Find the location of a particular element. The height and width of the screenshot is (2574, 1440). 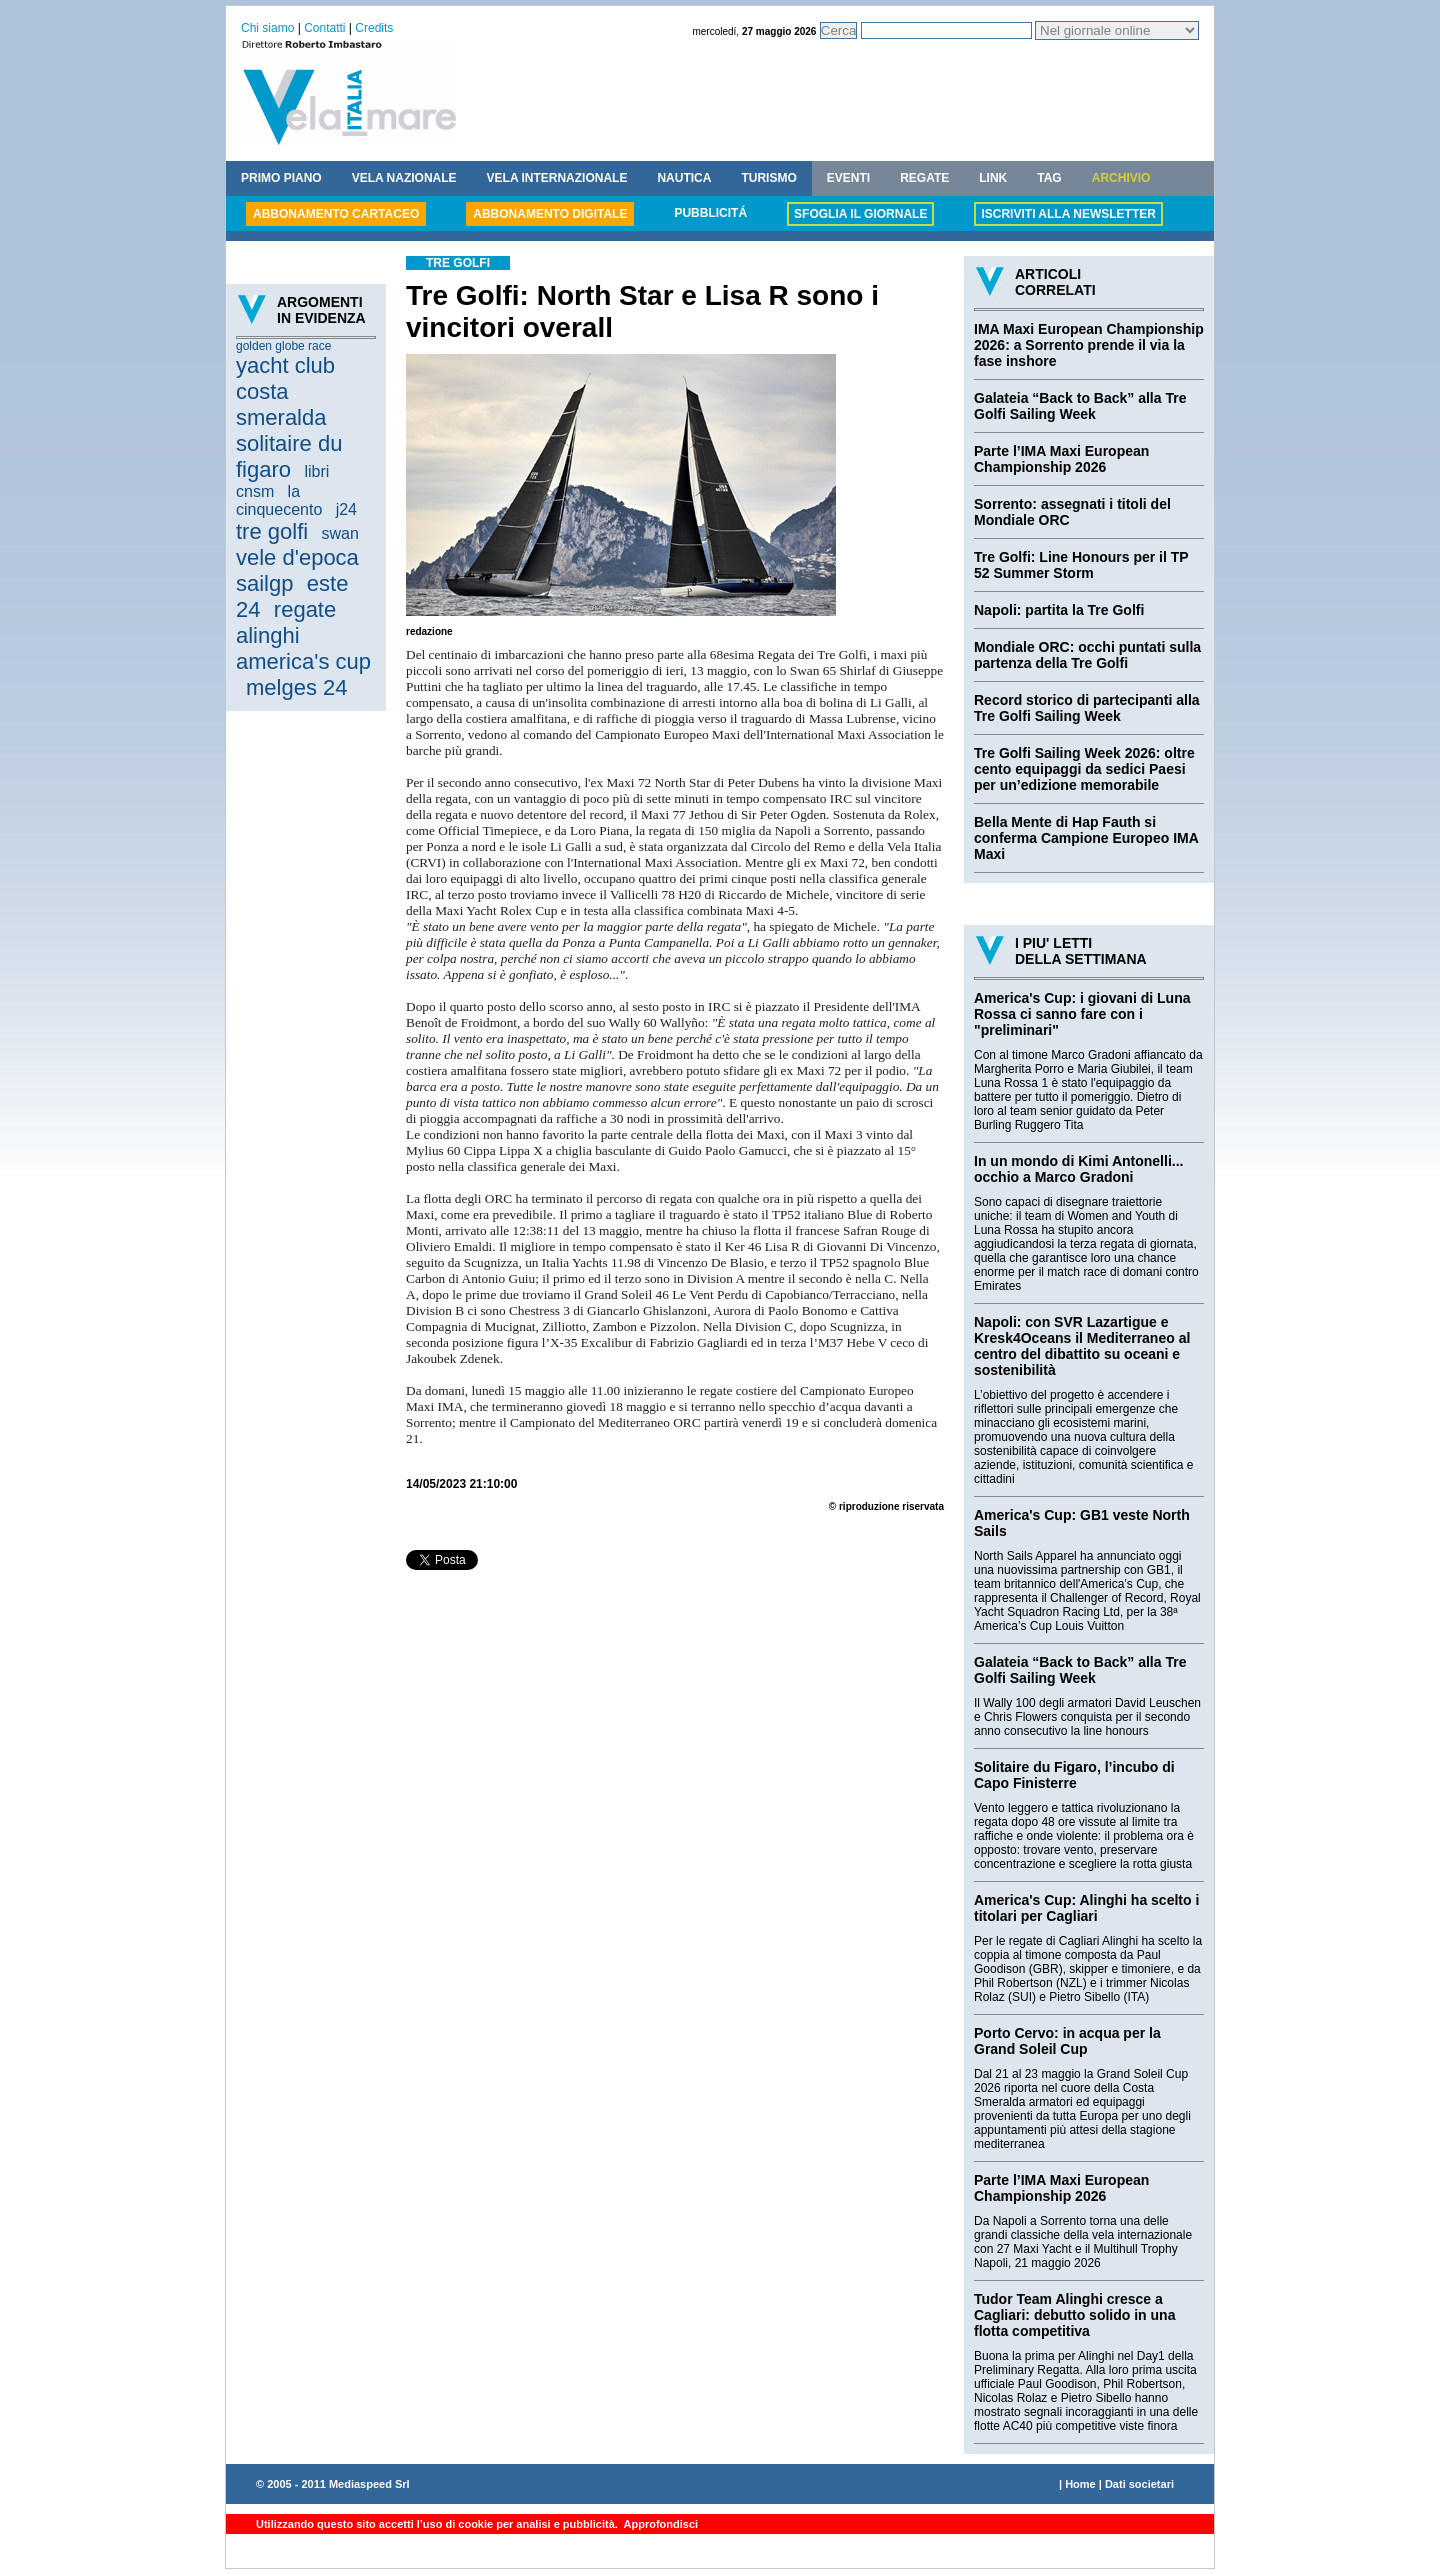

EVENTI is located at coordinates (848, 178).